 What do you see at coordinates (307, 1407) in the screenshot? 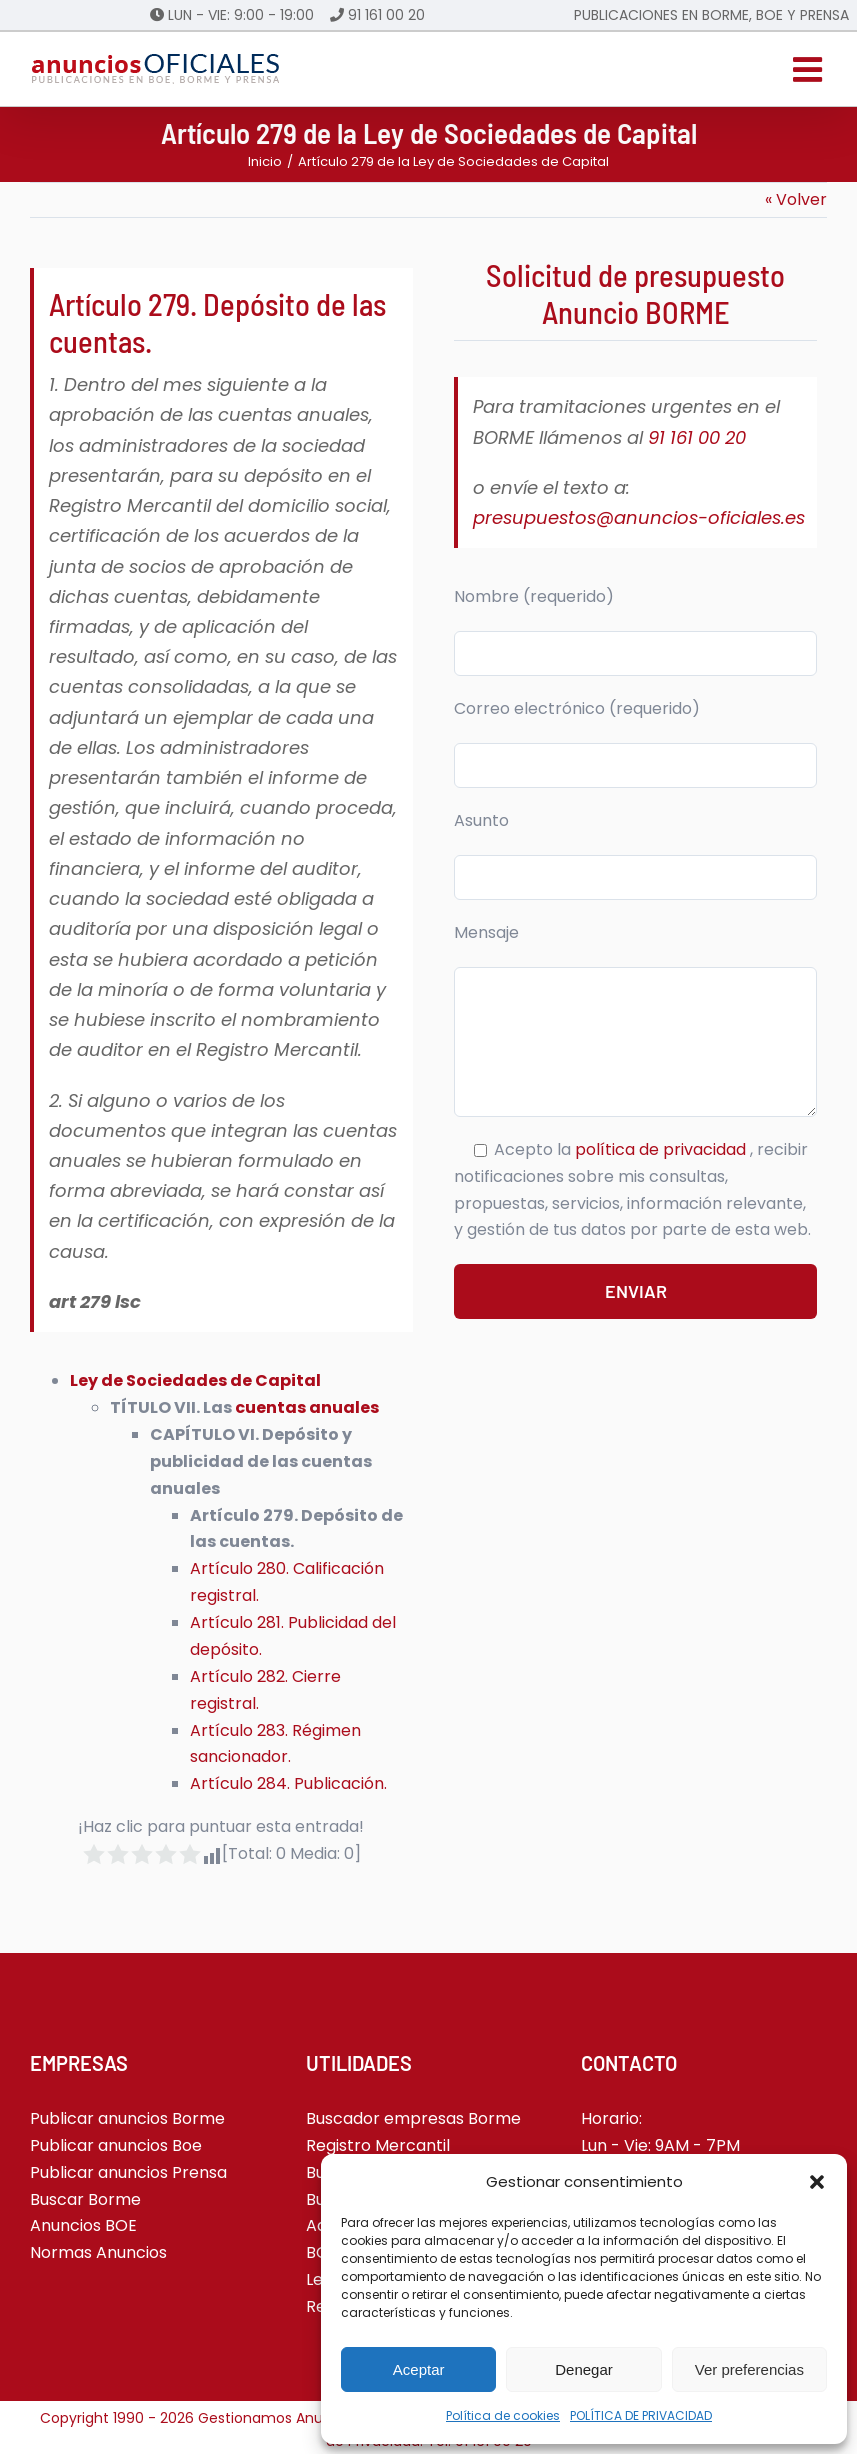
I see `cuentas anuales` at bounding box center [307, 1407].